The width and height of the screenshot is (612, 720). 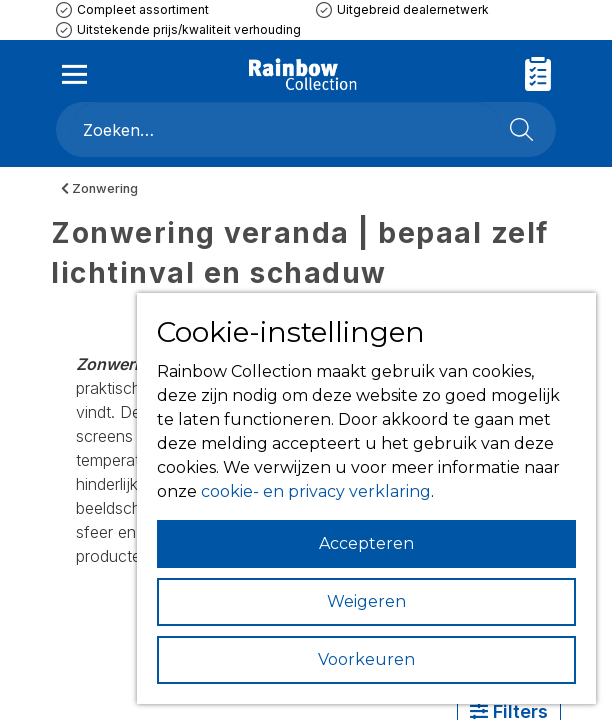 What do you see at coordinates (99, 188) in the screenshot?
I see `Zonwering` at bounding box center [99, 188].